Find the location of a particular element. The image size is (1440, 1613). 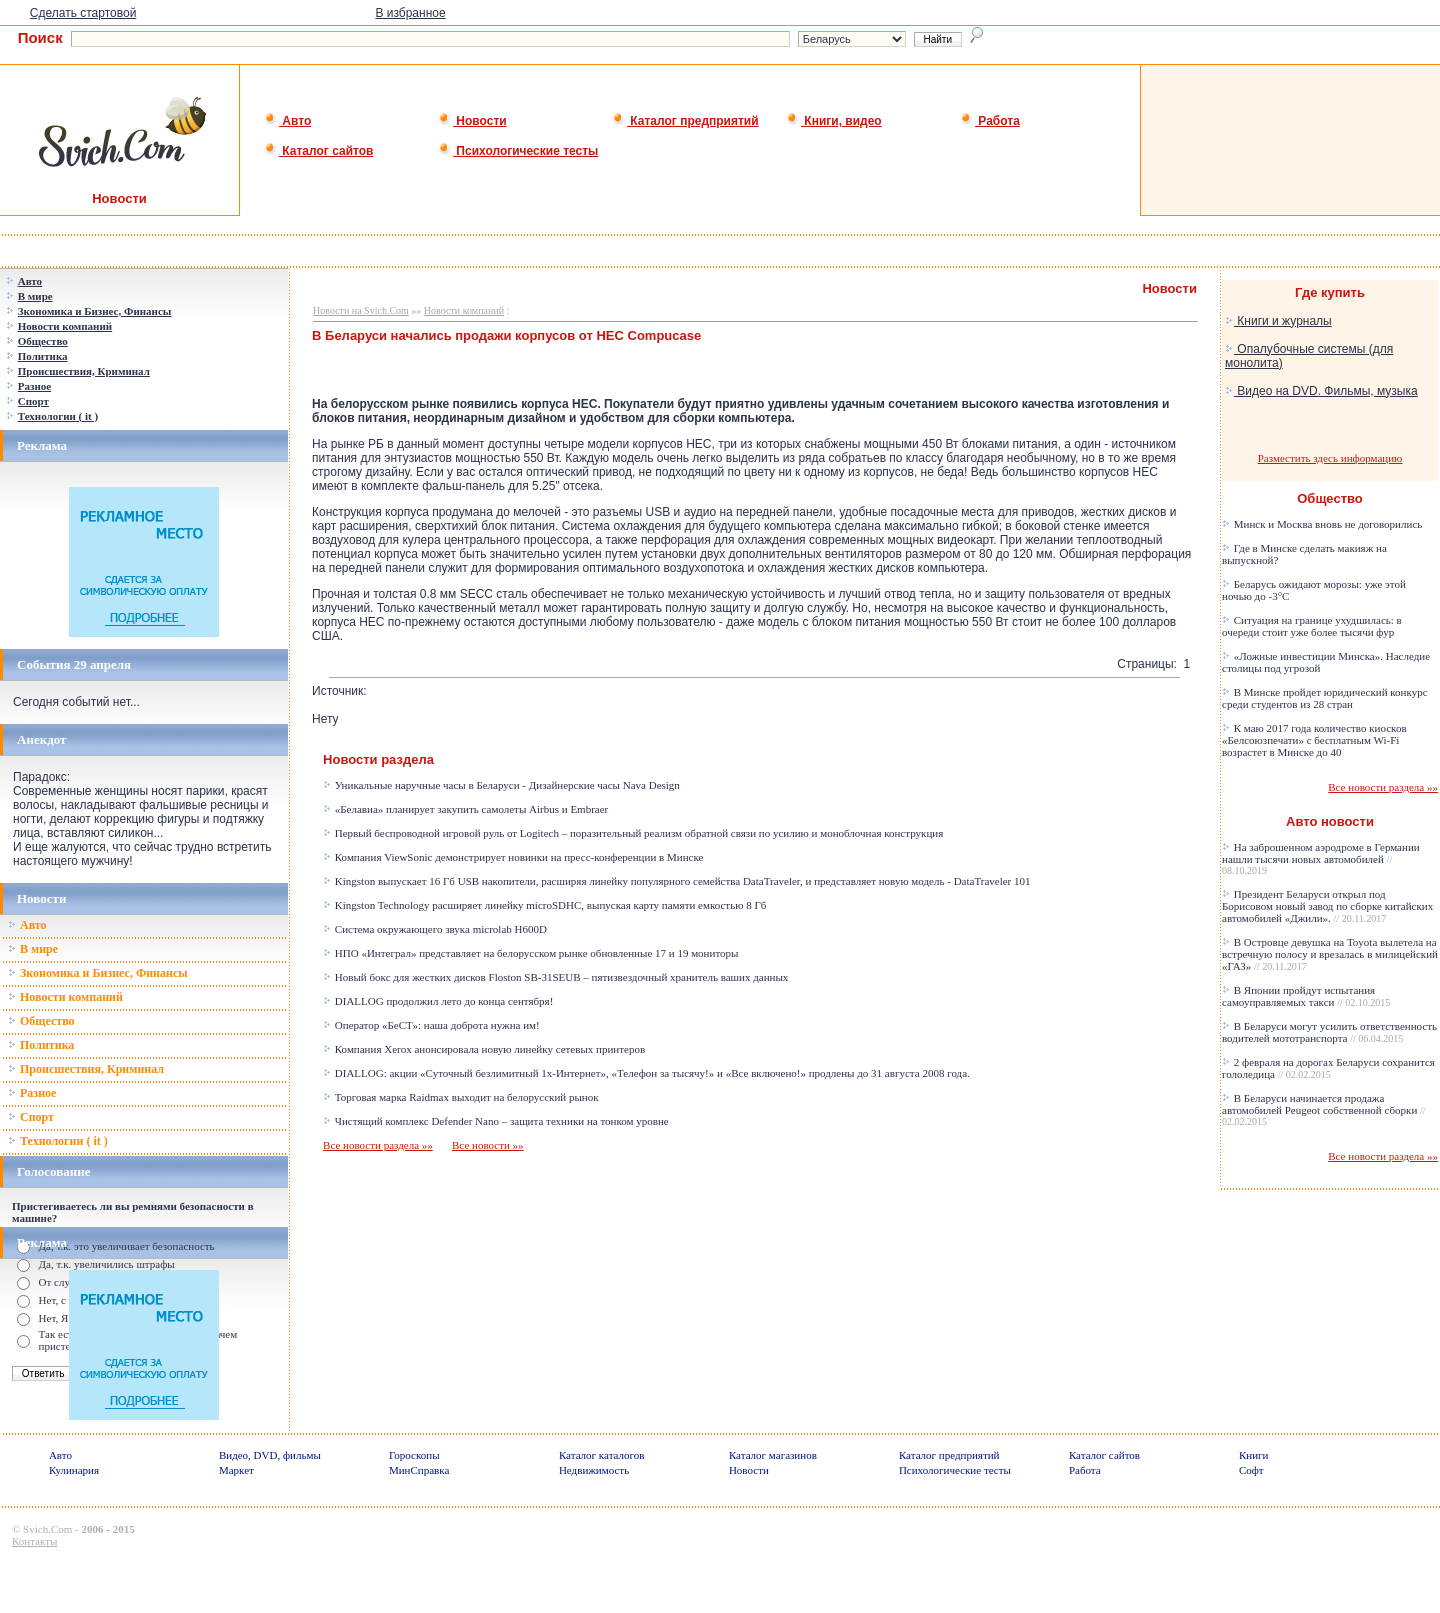

2 февраля на дорогах Беларуси сохранится гололедица is located at coordinates (1328, 1068).